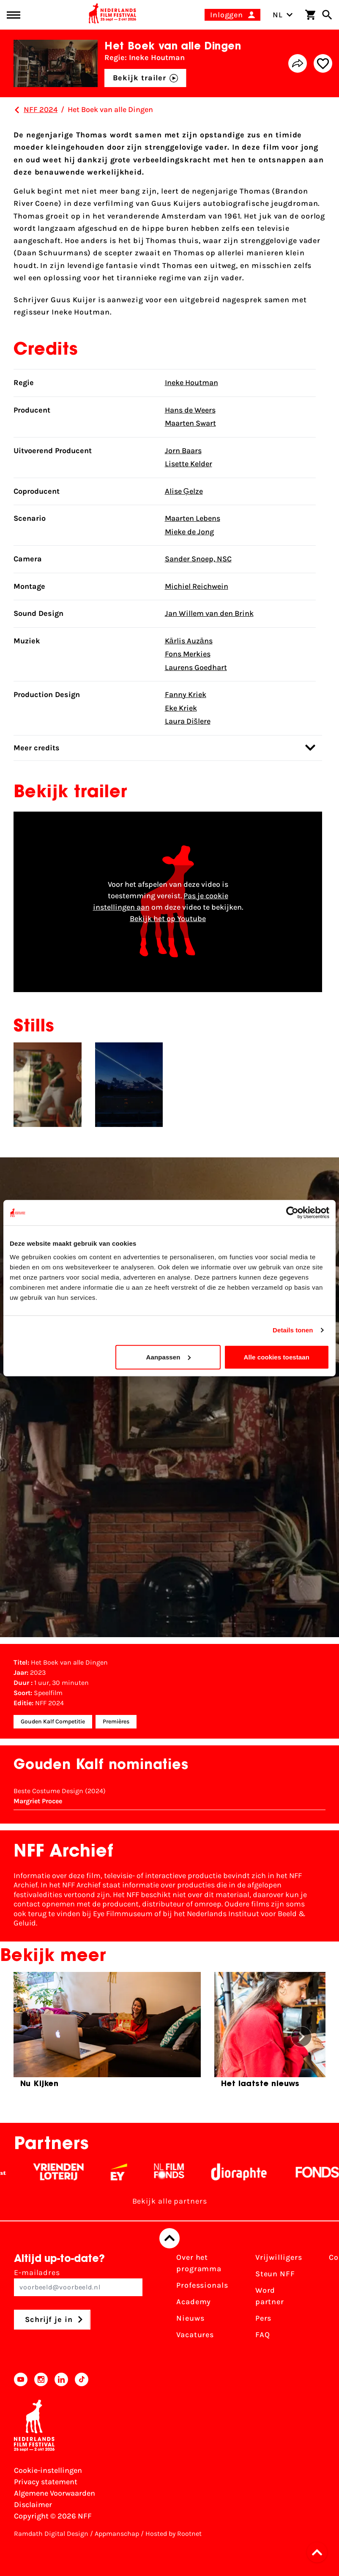 The height and width of the screenshot is (2576, 339). I want to click on Maarten Swart, so click(190, 423).